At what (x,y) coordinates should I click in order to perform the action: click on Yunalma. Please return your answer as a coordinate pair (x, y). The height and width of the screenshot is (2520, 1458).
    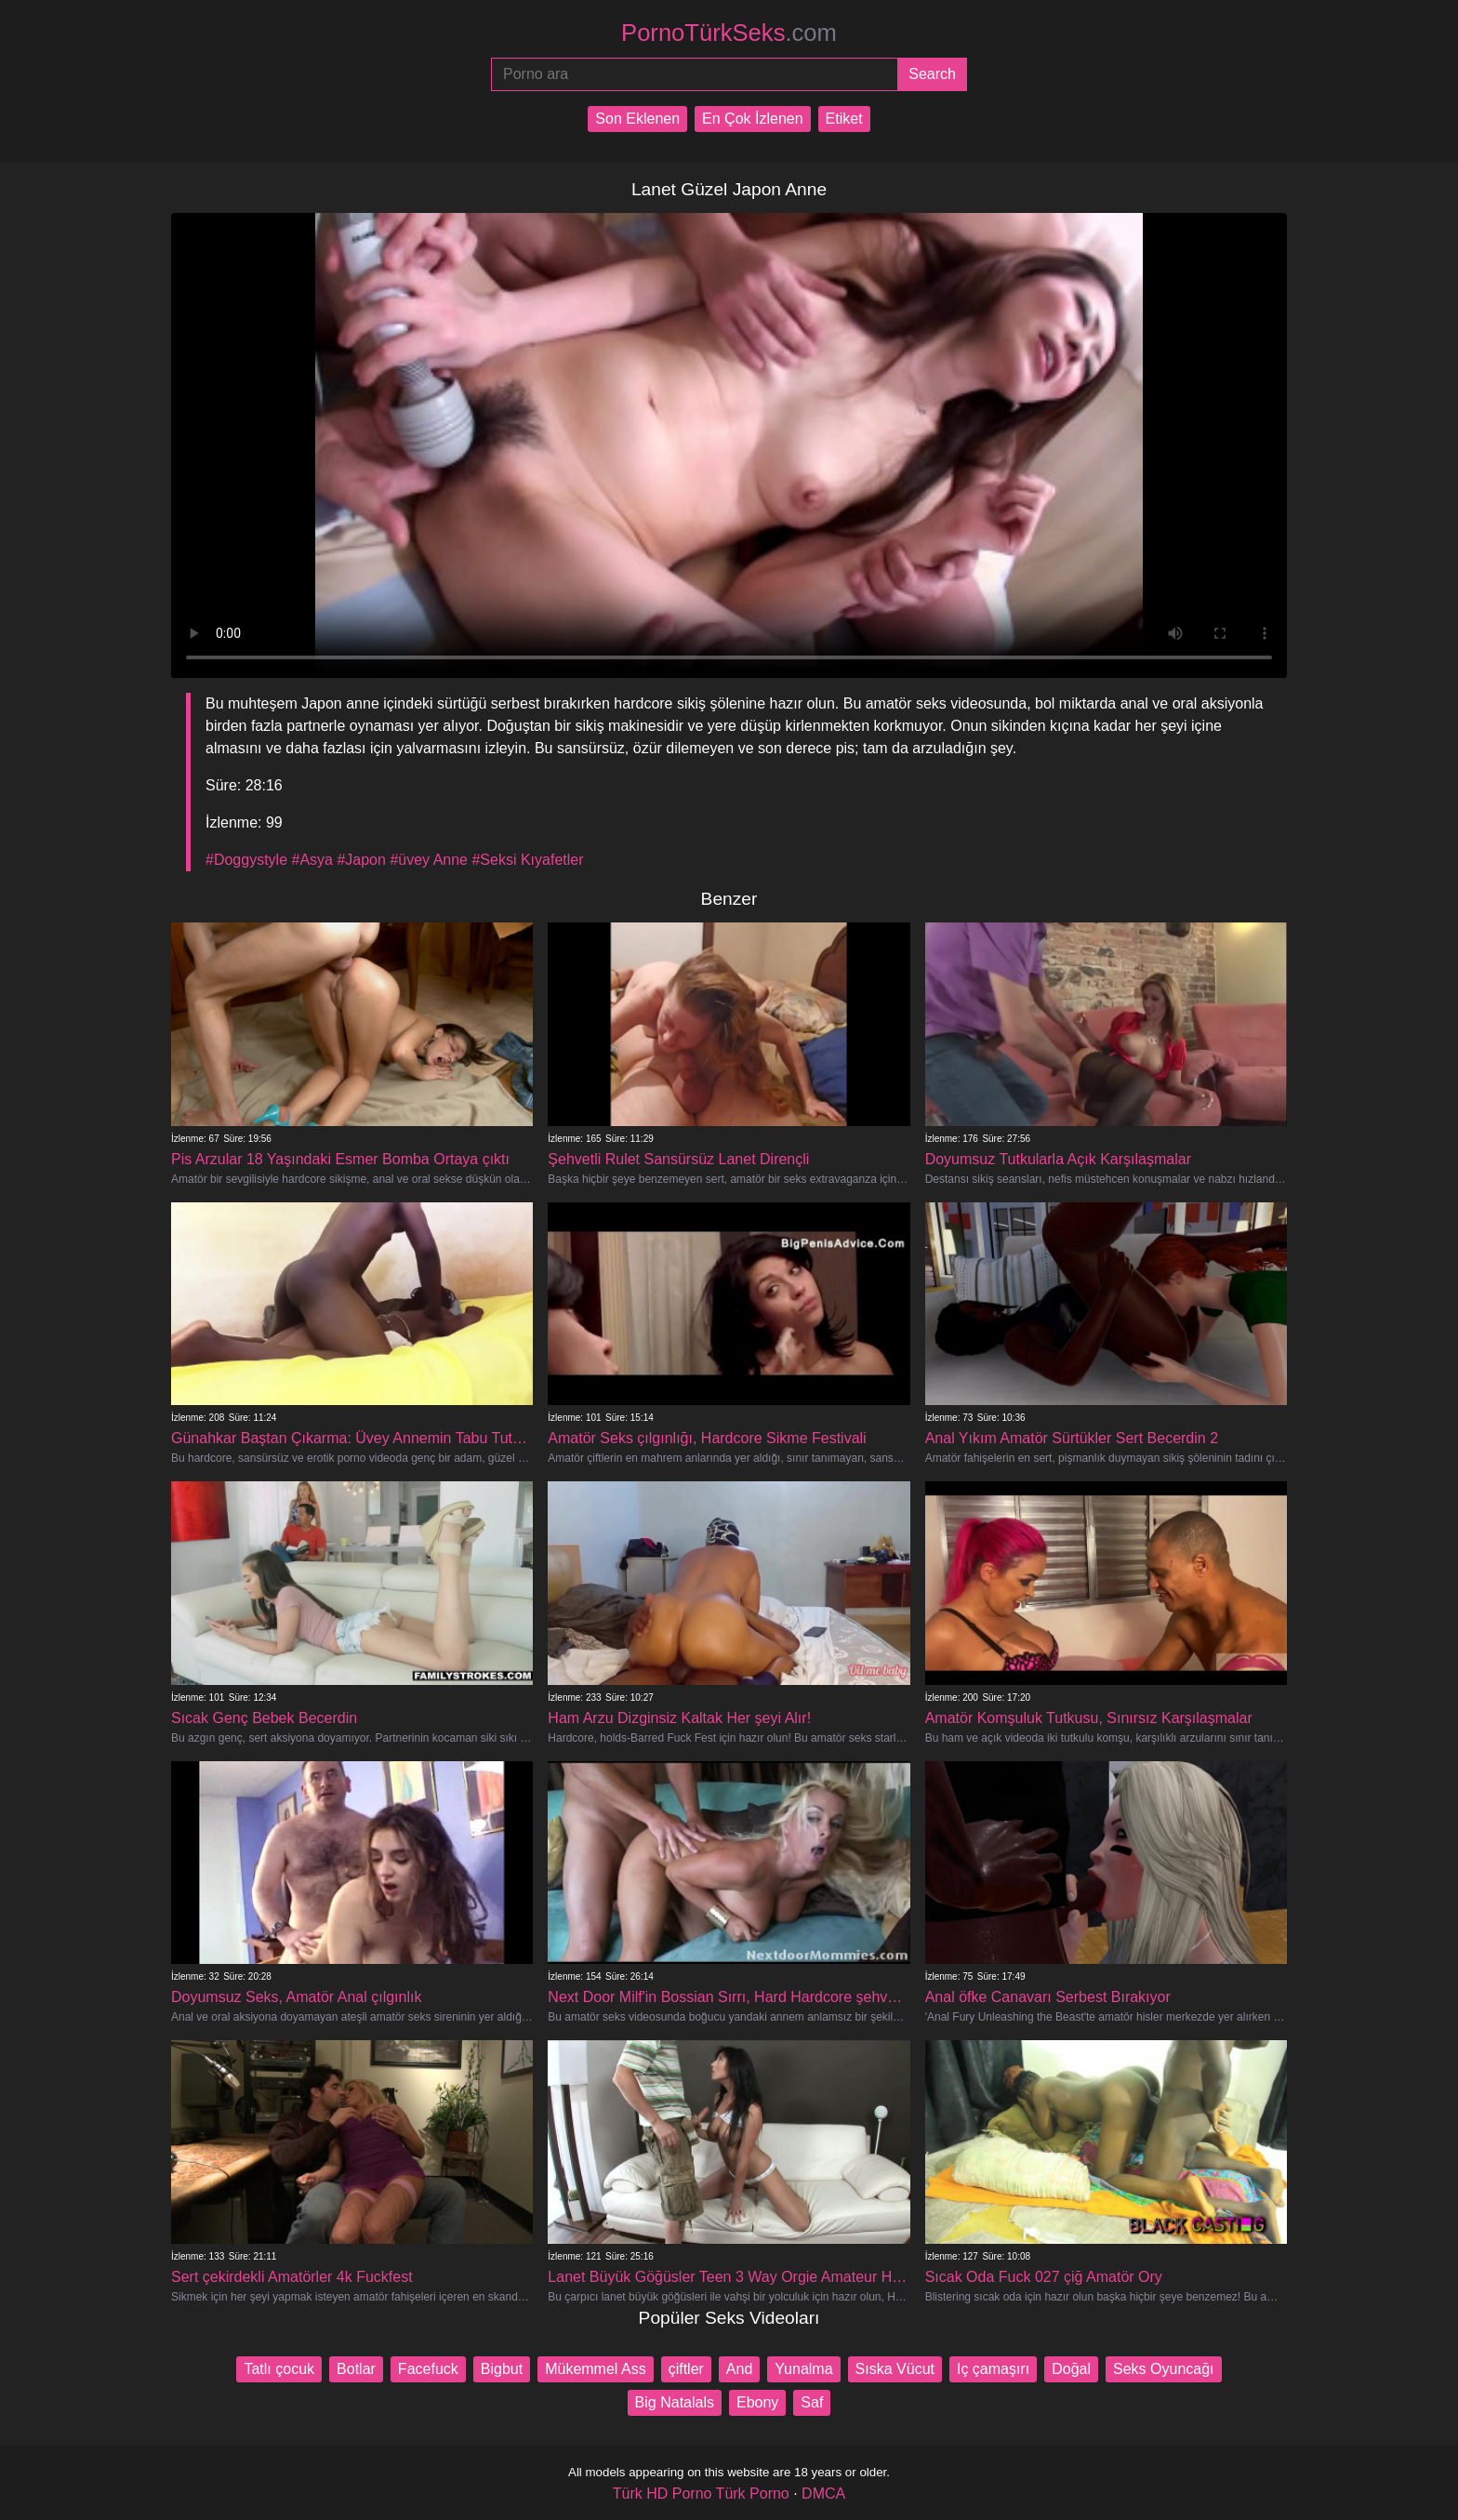
    Looking at the image, I should click on (803, 2369).